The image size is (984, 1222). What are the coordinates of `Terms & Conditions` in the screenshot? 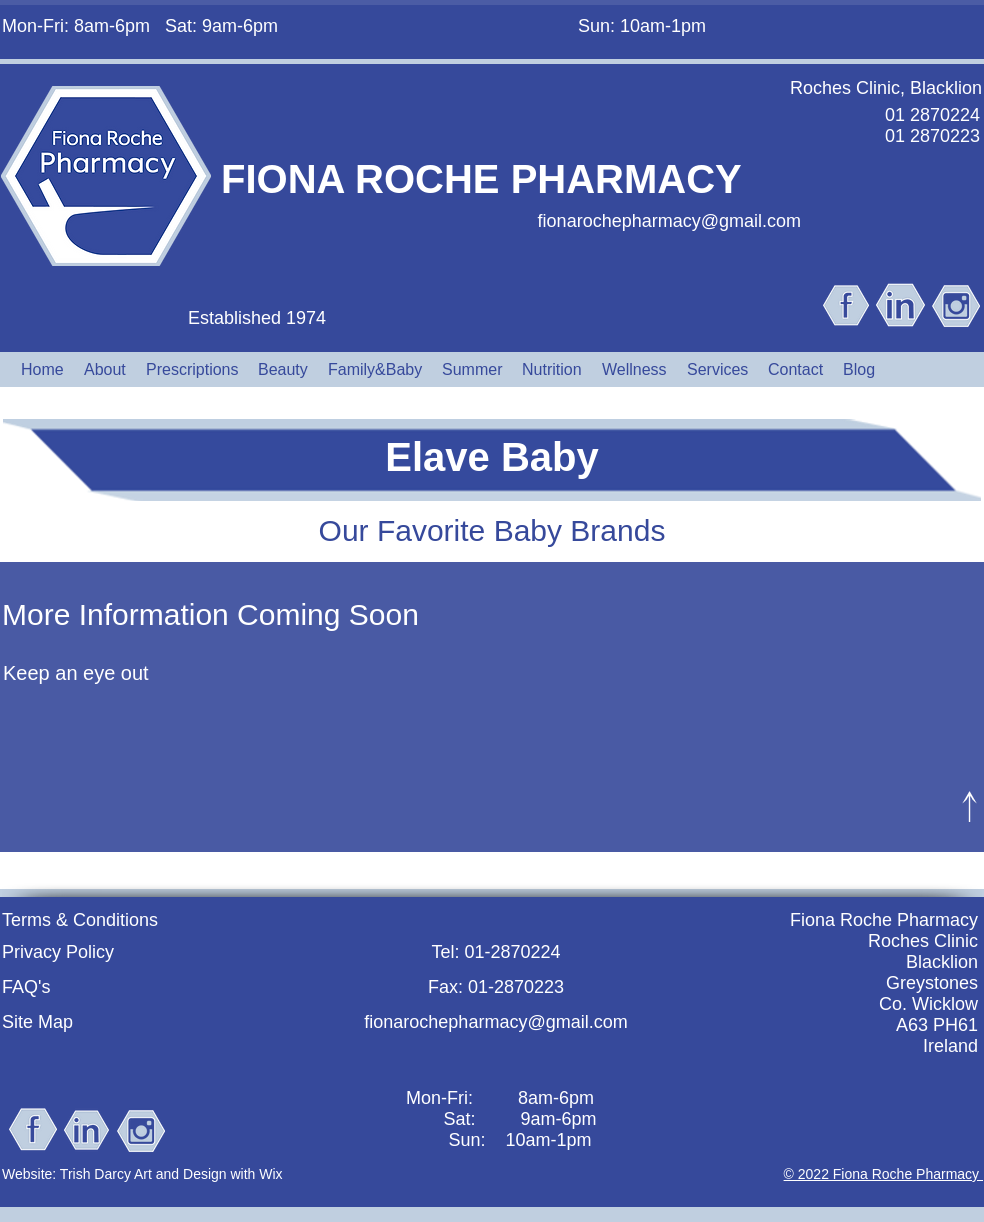 It's located at (80, 920).